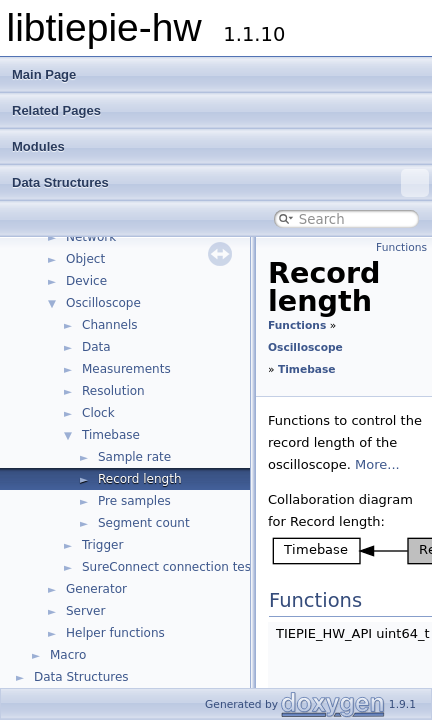 The width and height of the screenshot is (432, 720). I want to click on Data, so click(96, 347).